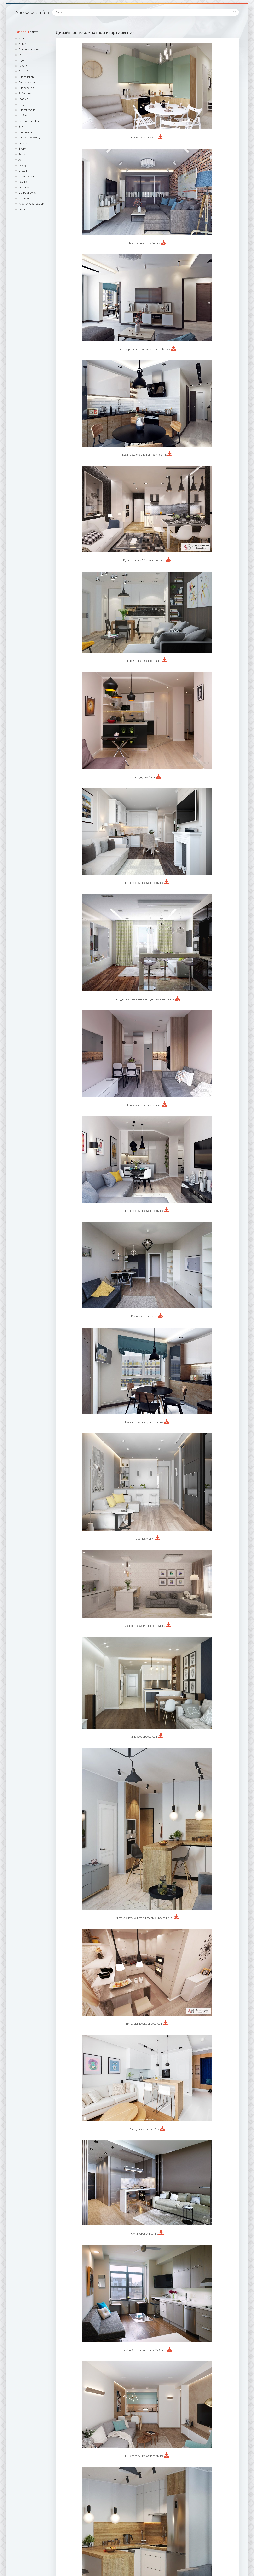 The image size is (254, 2576). Describe the element at coordinates (23, 143) in the screenshot. I see `Любовь` at that location.